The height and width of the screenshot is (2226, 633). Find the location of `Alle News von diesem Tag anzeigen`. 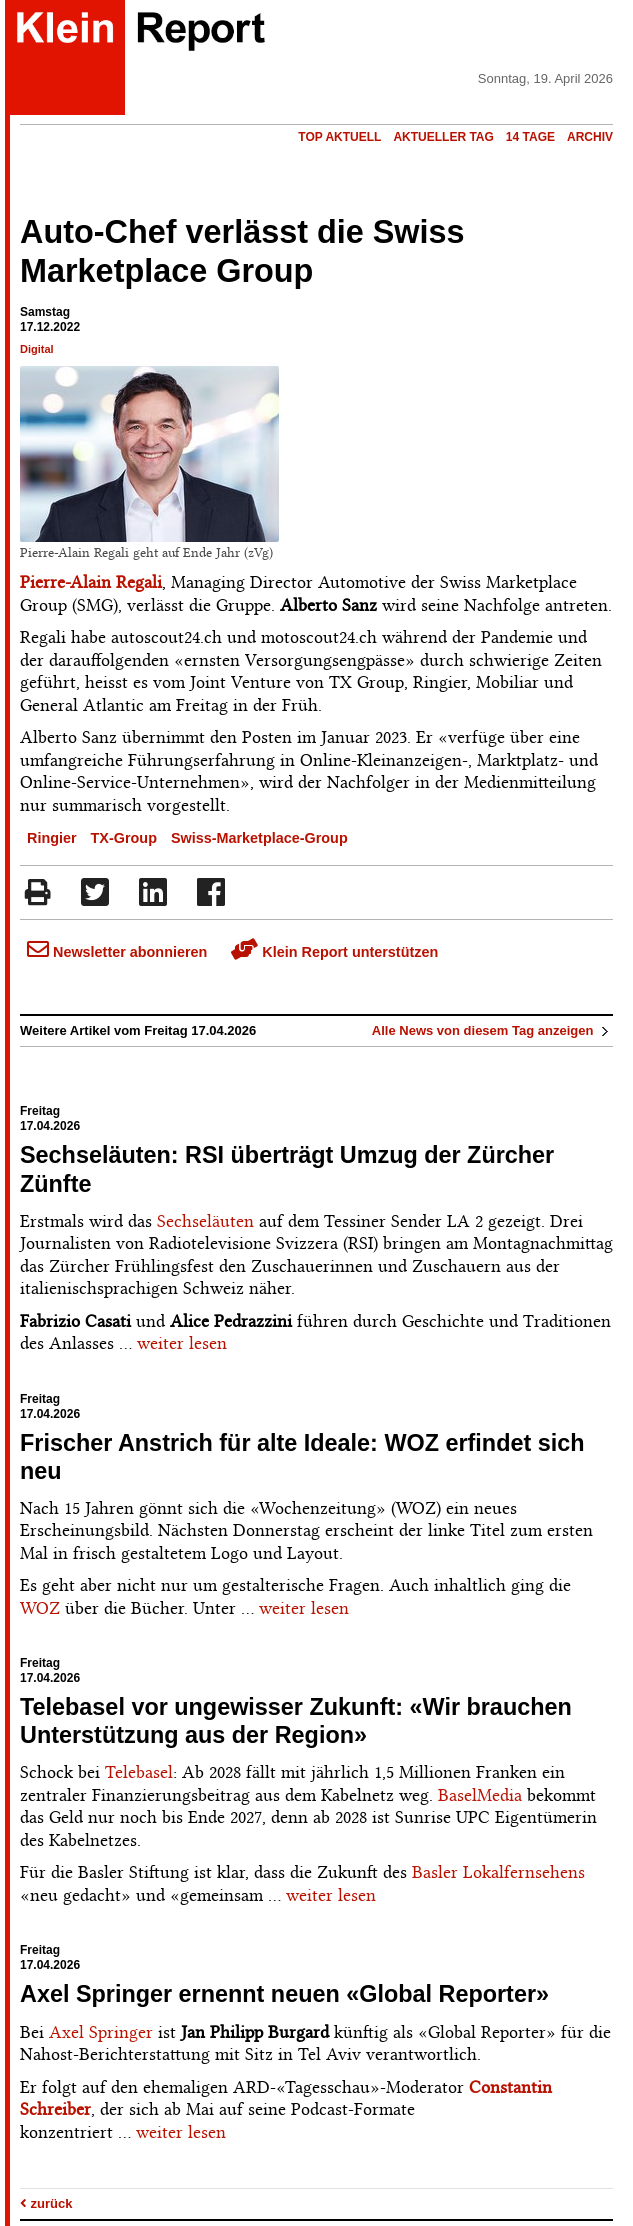

Alle News von diesem Tag anzeigen is located at coordinates (492, 1030).